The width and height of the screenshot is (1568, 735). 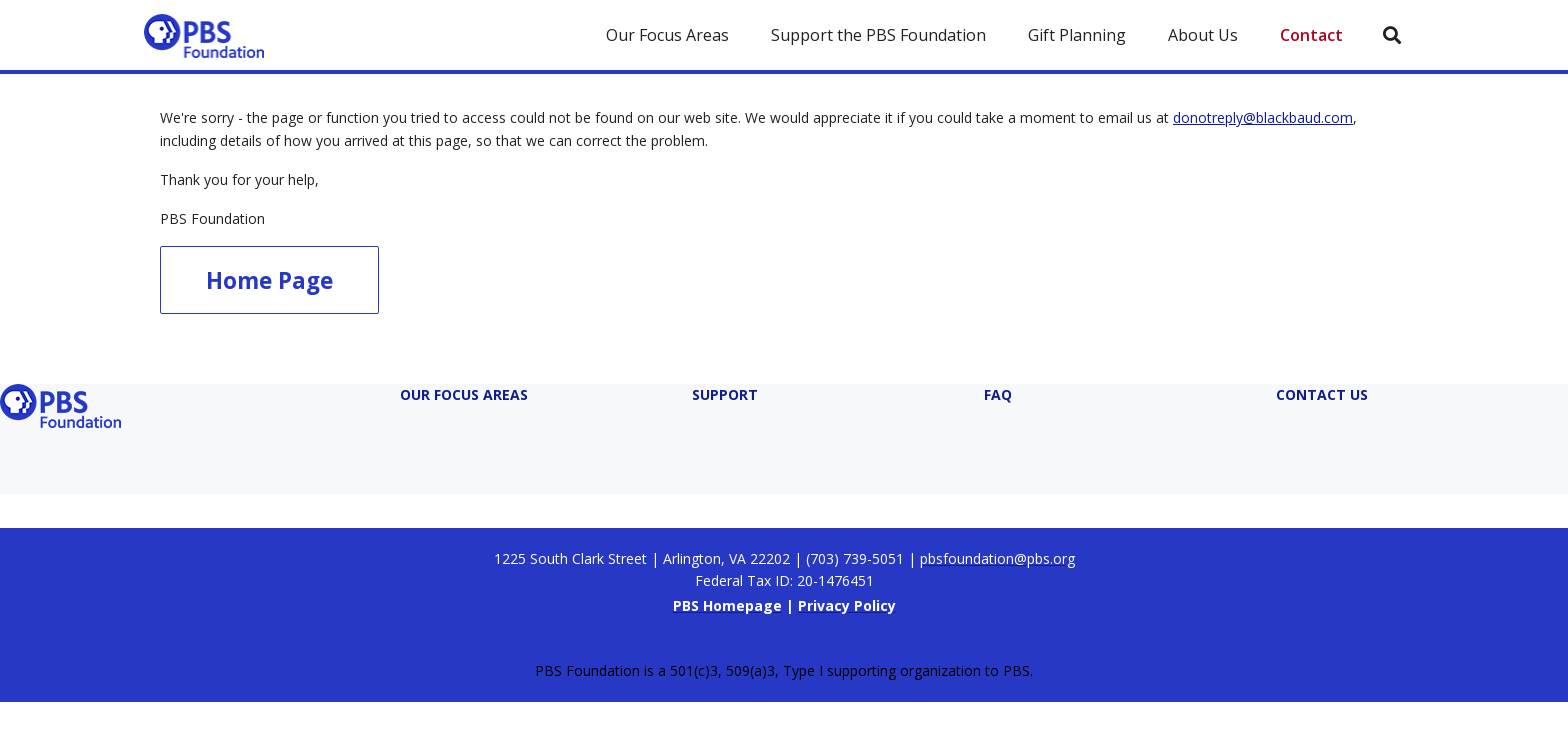 What do you see at coordinates (1203, 35) in the screenshot?
I see `About Us` at bounding box center [1203, 35].